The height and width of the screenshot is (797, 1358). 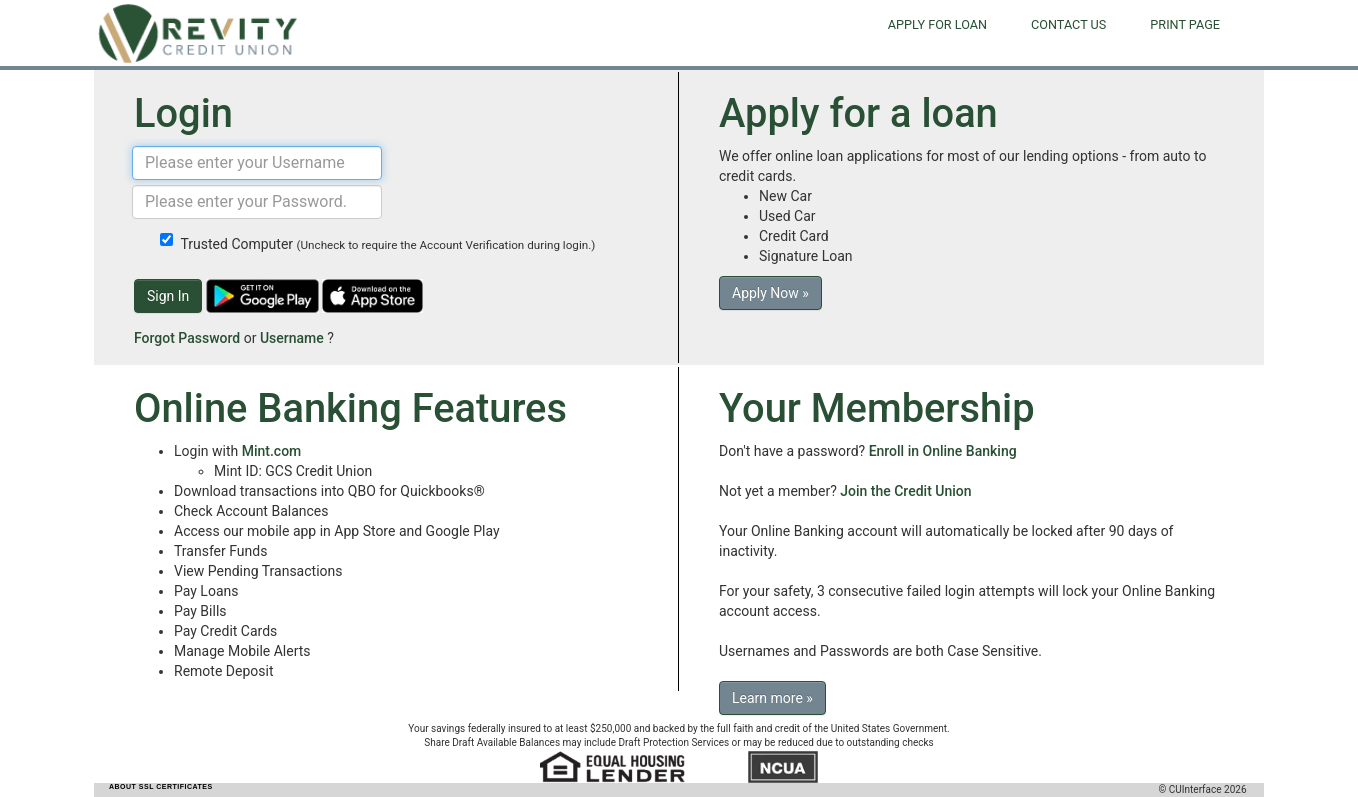 I want to click on Apply Now », so click(x=770, y=293).